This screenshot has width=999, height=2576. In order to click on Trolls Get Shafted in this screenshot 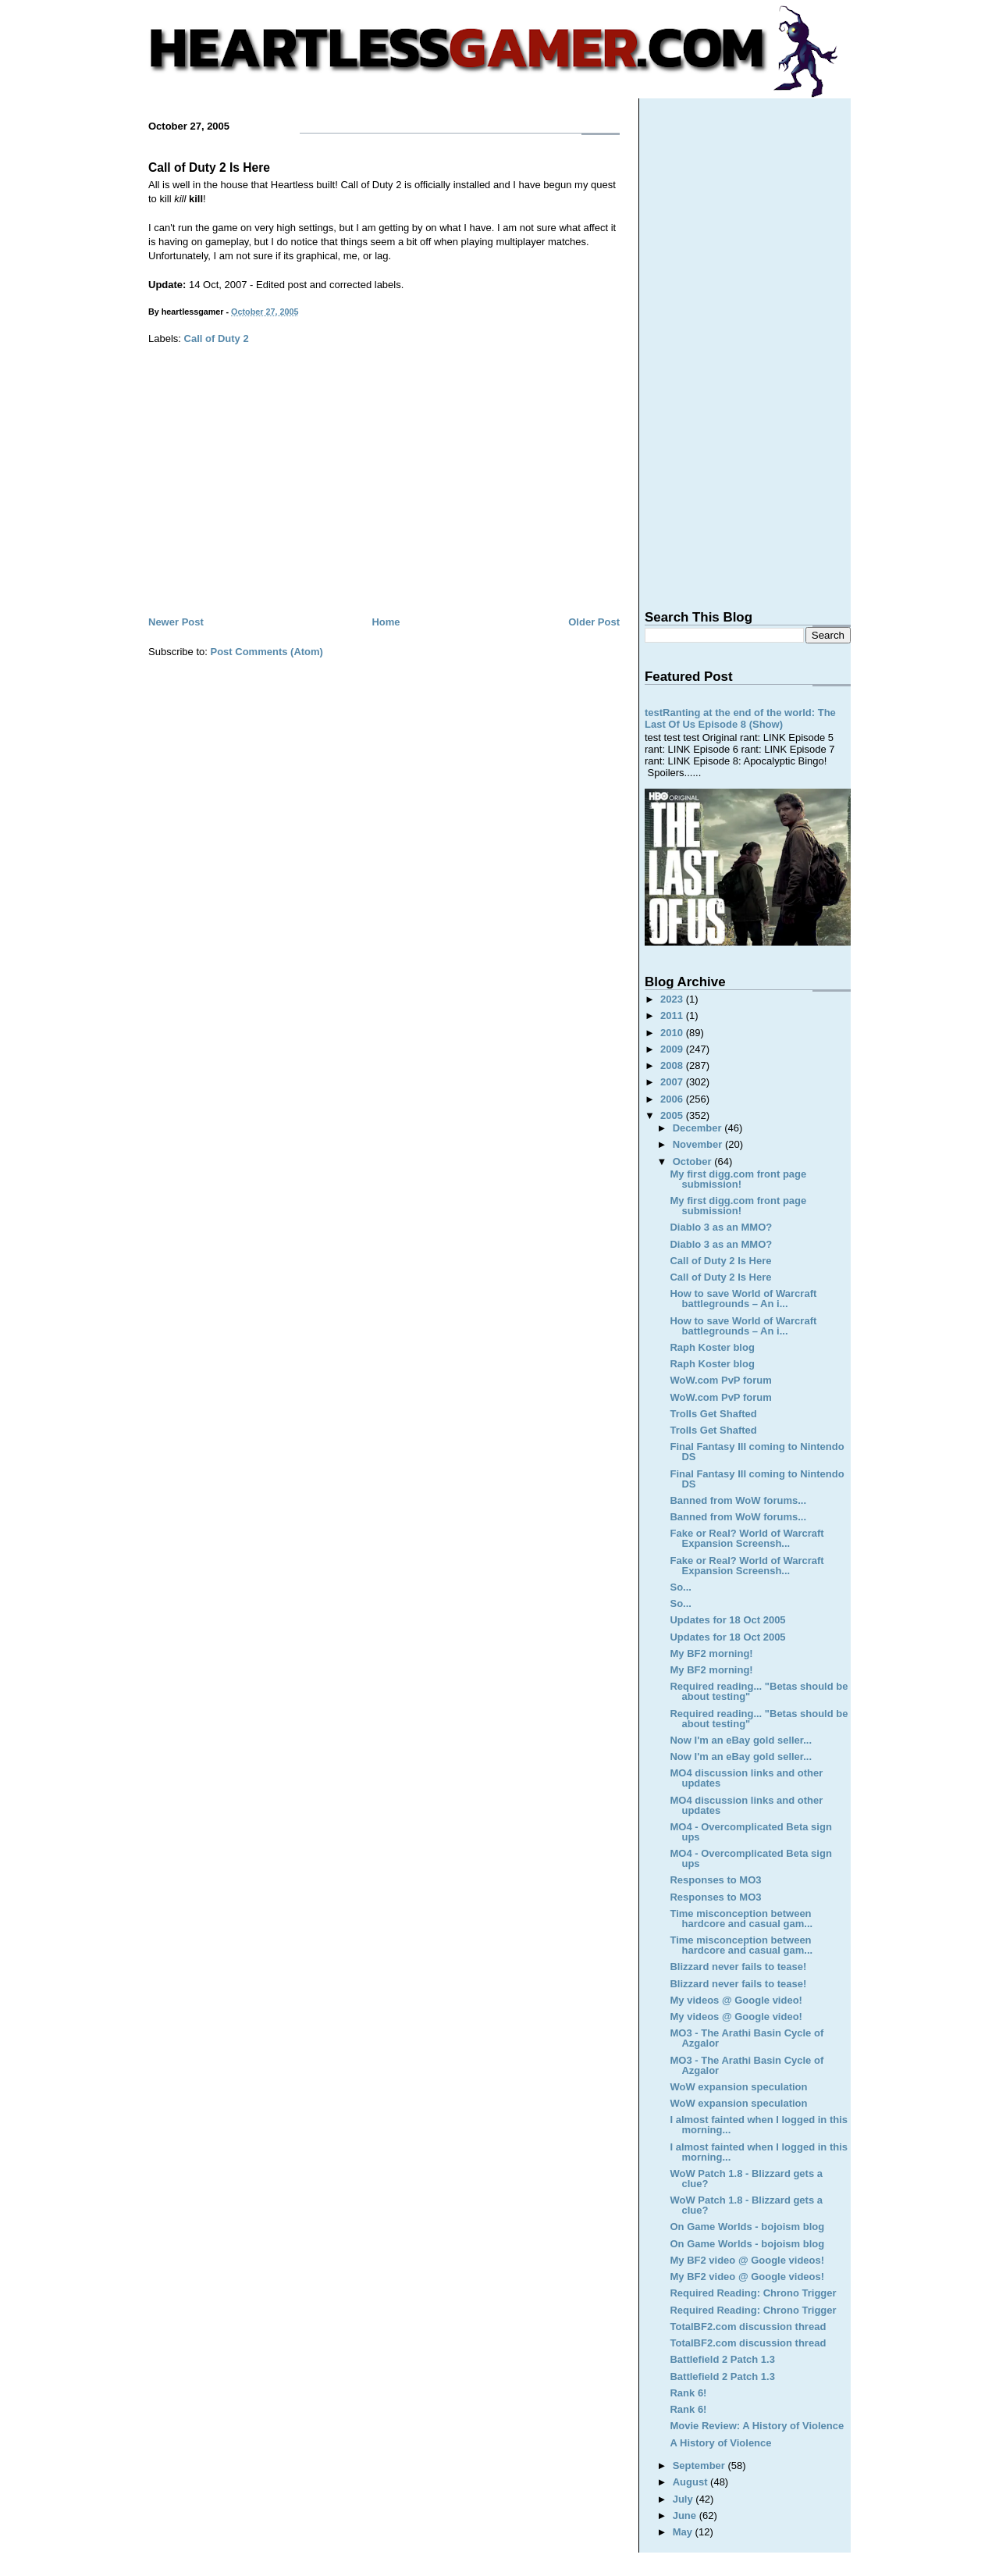, I will do `click(713, 1414)`.